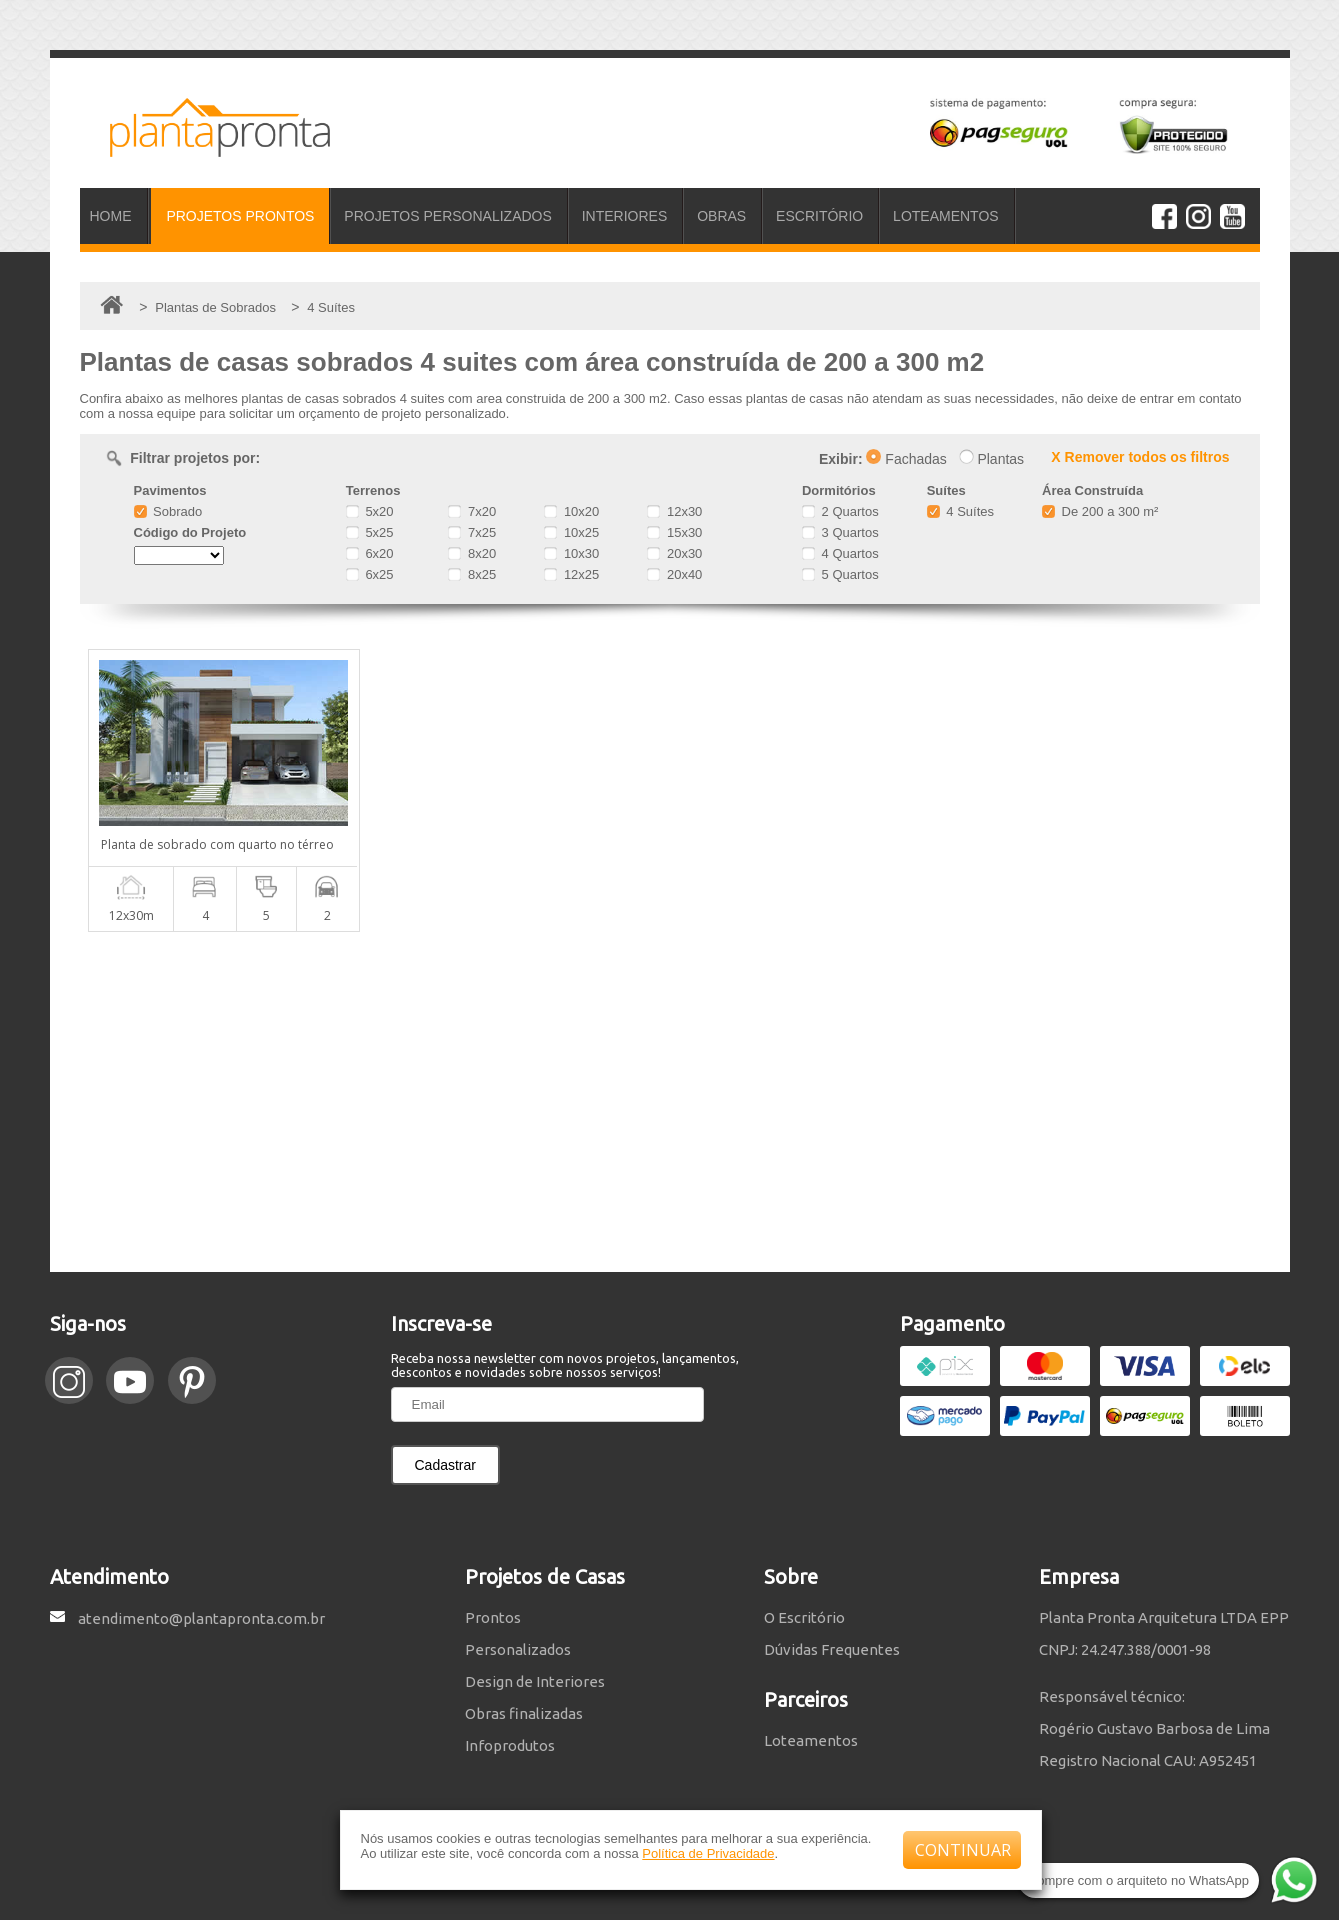 Image resolution: width=1339 pixels, height=1920 pixels. What do you see at coordinates (1140, 457) in the screenshot?
I see `X Remover todos os filtros` at bounding box center [1140, 457].